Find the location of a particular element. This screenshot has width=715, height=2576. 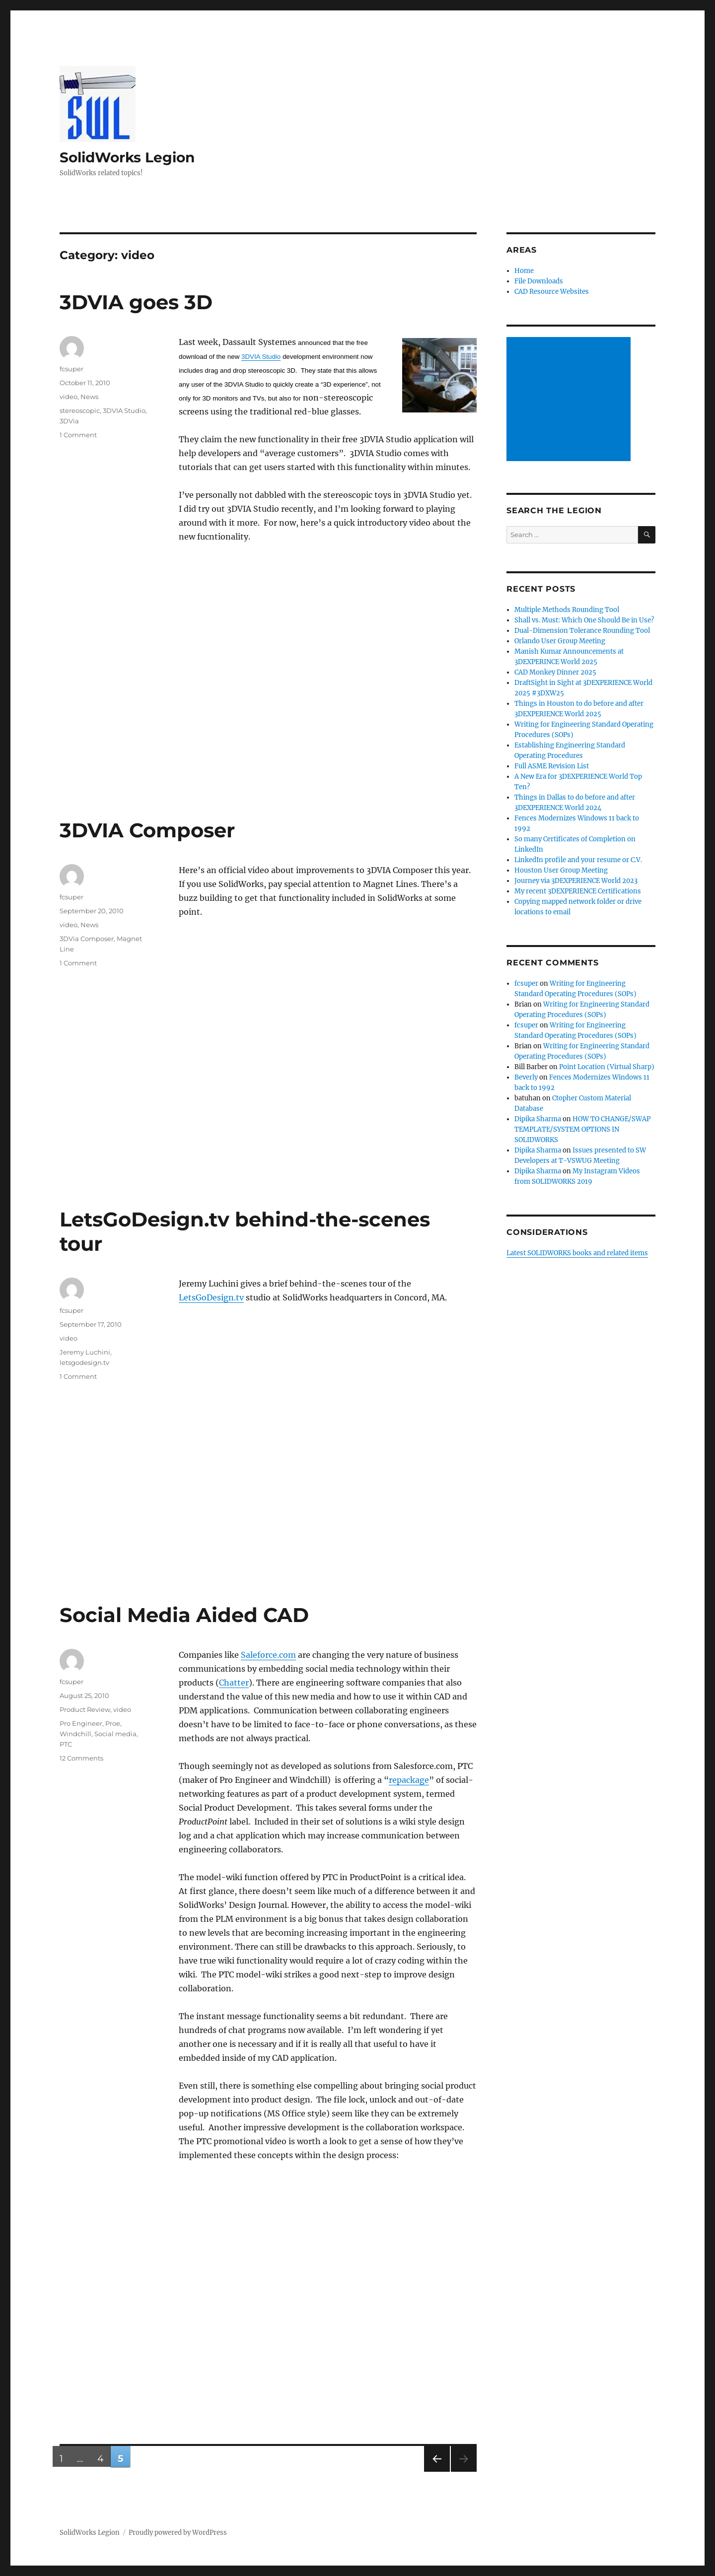

fcsuper is located at coordinates (71, 369).